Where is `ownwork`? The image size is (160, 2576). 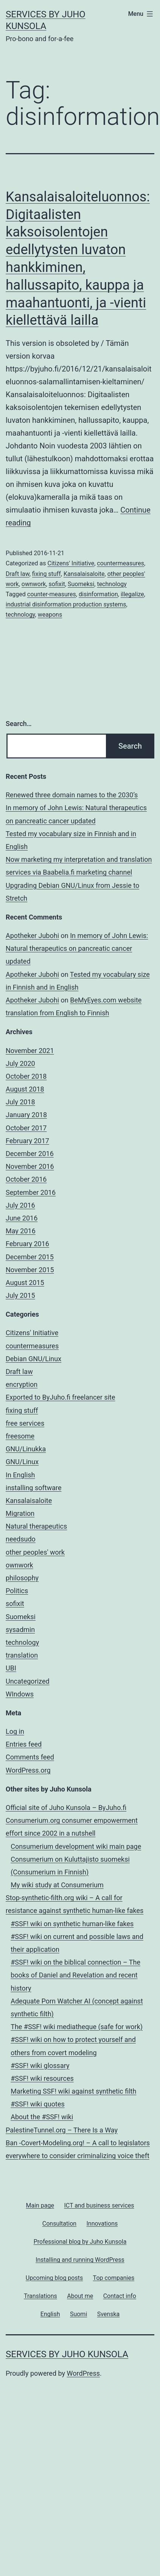 ownwork is located at coordinates (34, 584).